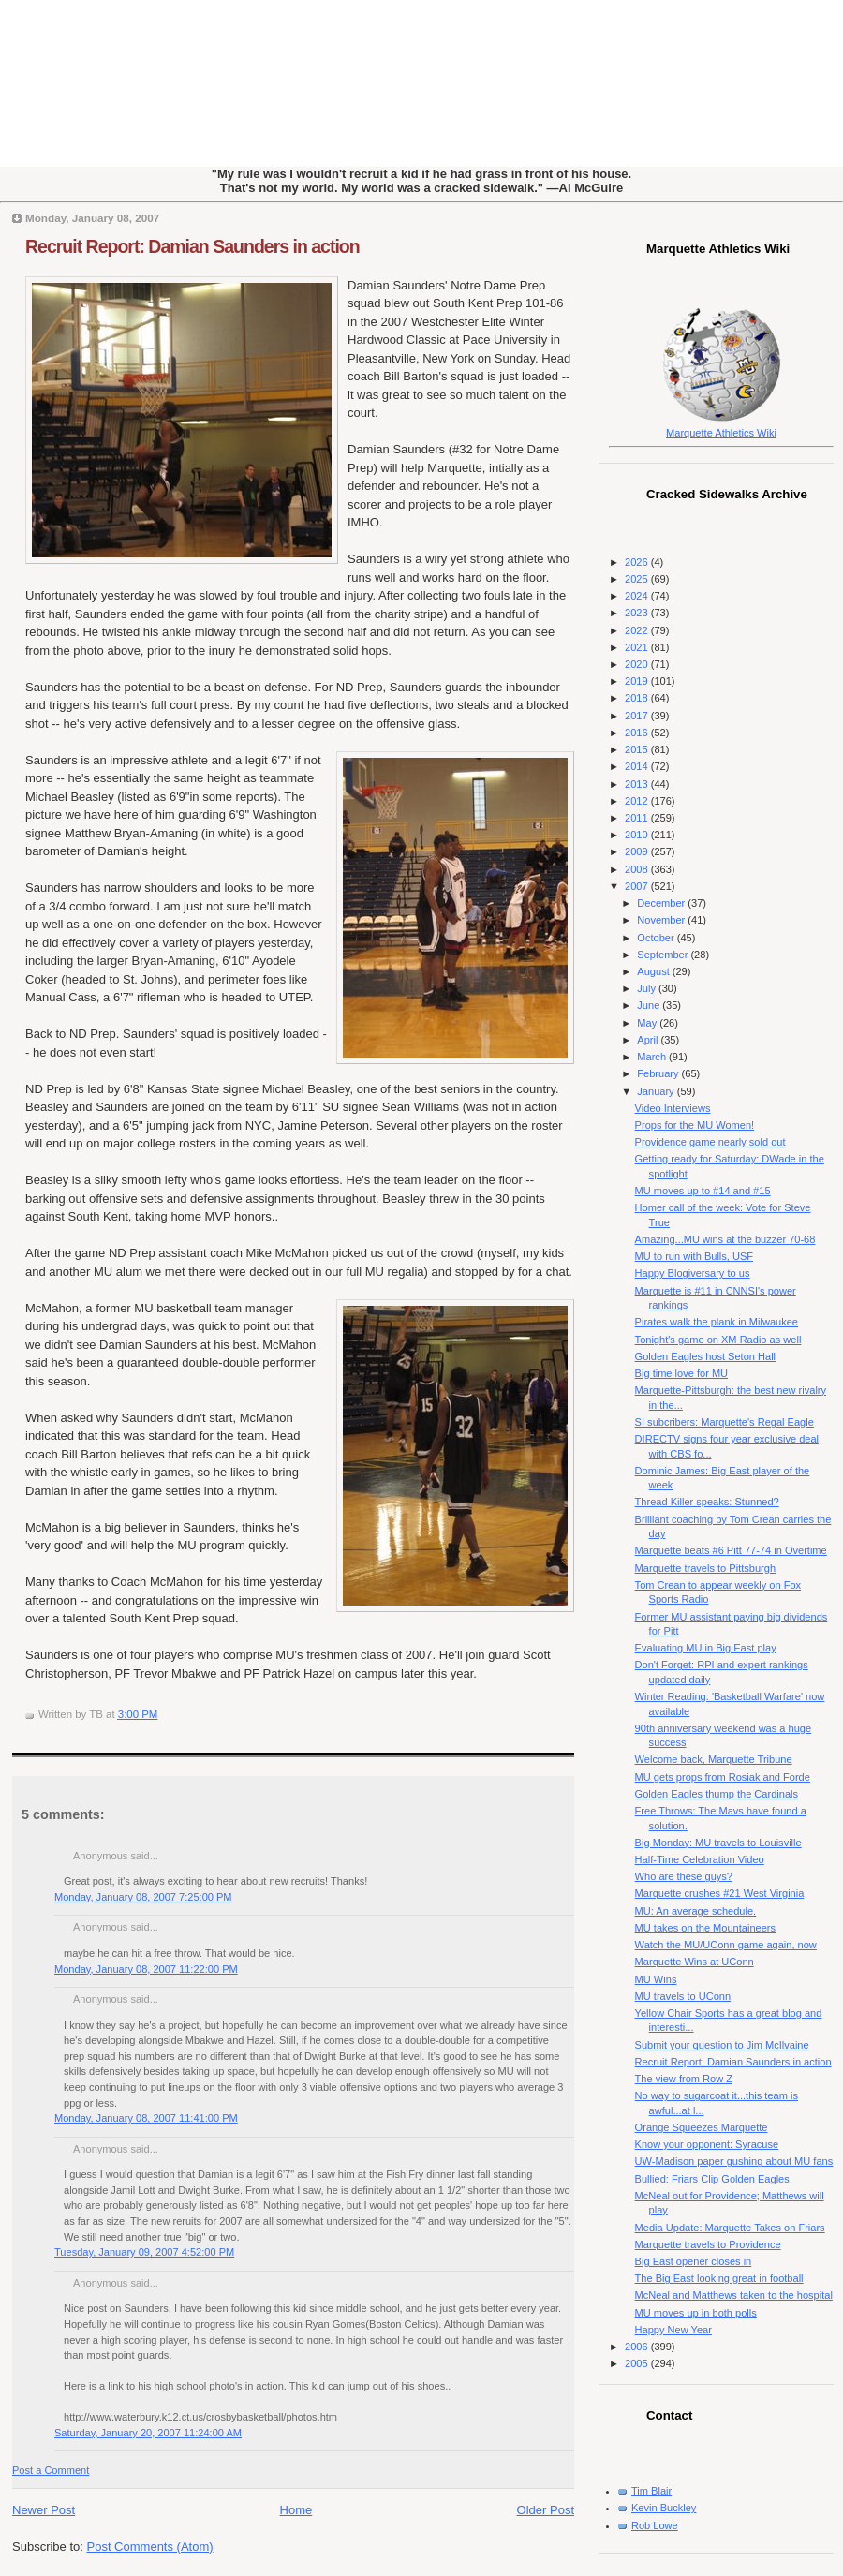 This screenshot has height=2576, width=843. Describe the element at coordinates (656, 1091) in the screenshot. I see `January` at that location.